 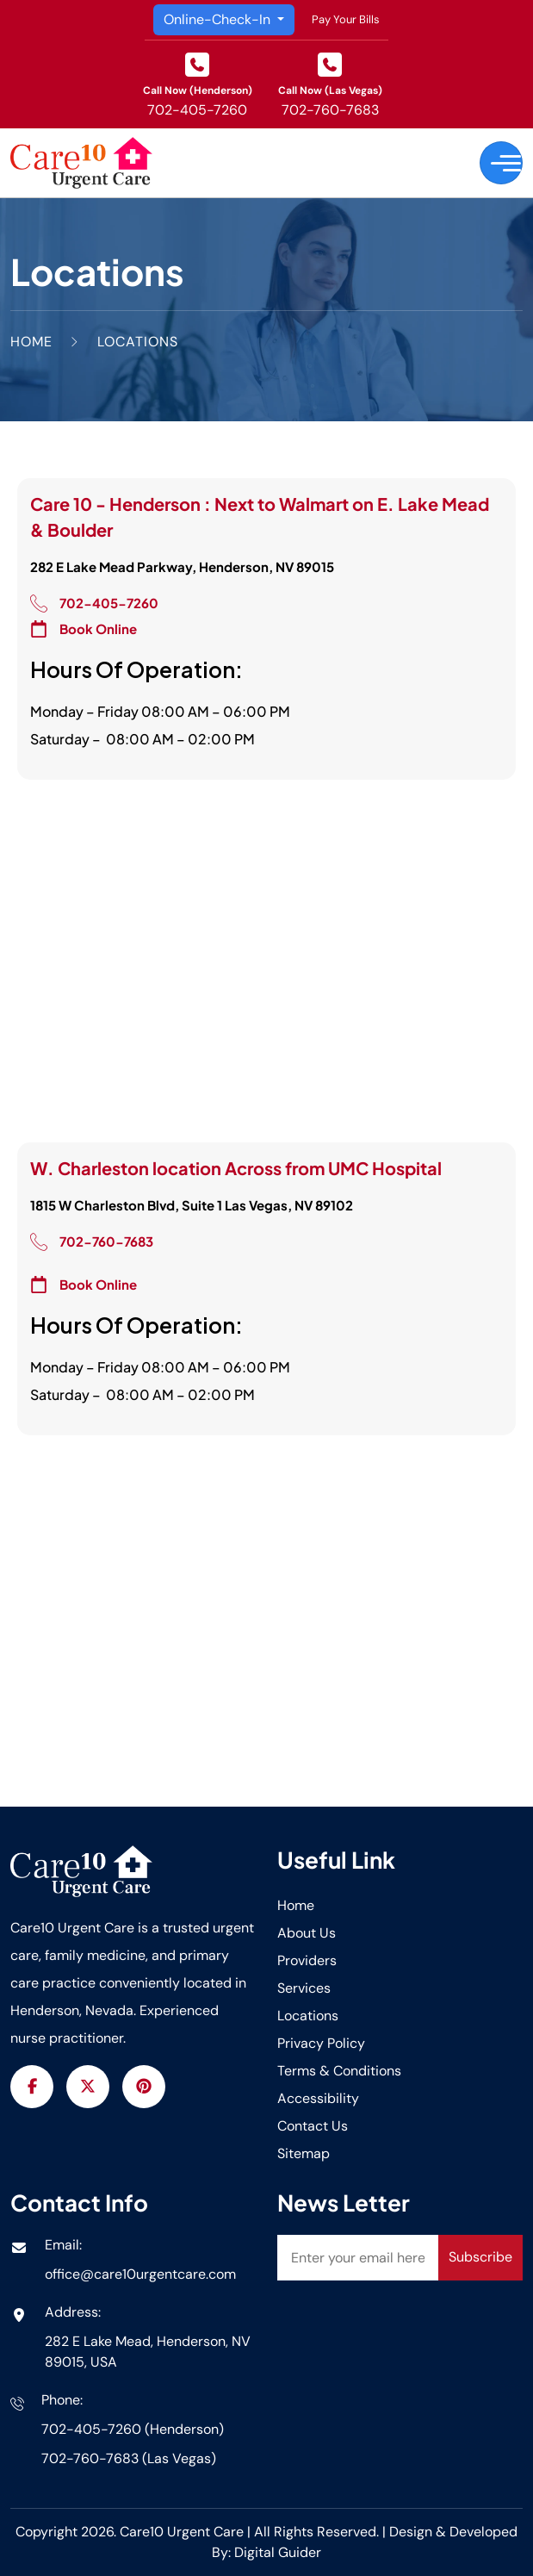 I want to click on Terms & Conditions, so click(x=339, y=2071).